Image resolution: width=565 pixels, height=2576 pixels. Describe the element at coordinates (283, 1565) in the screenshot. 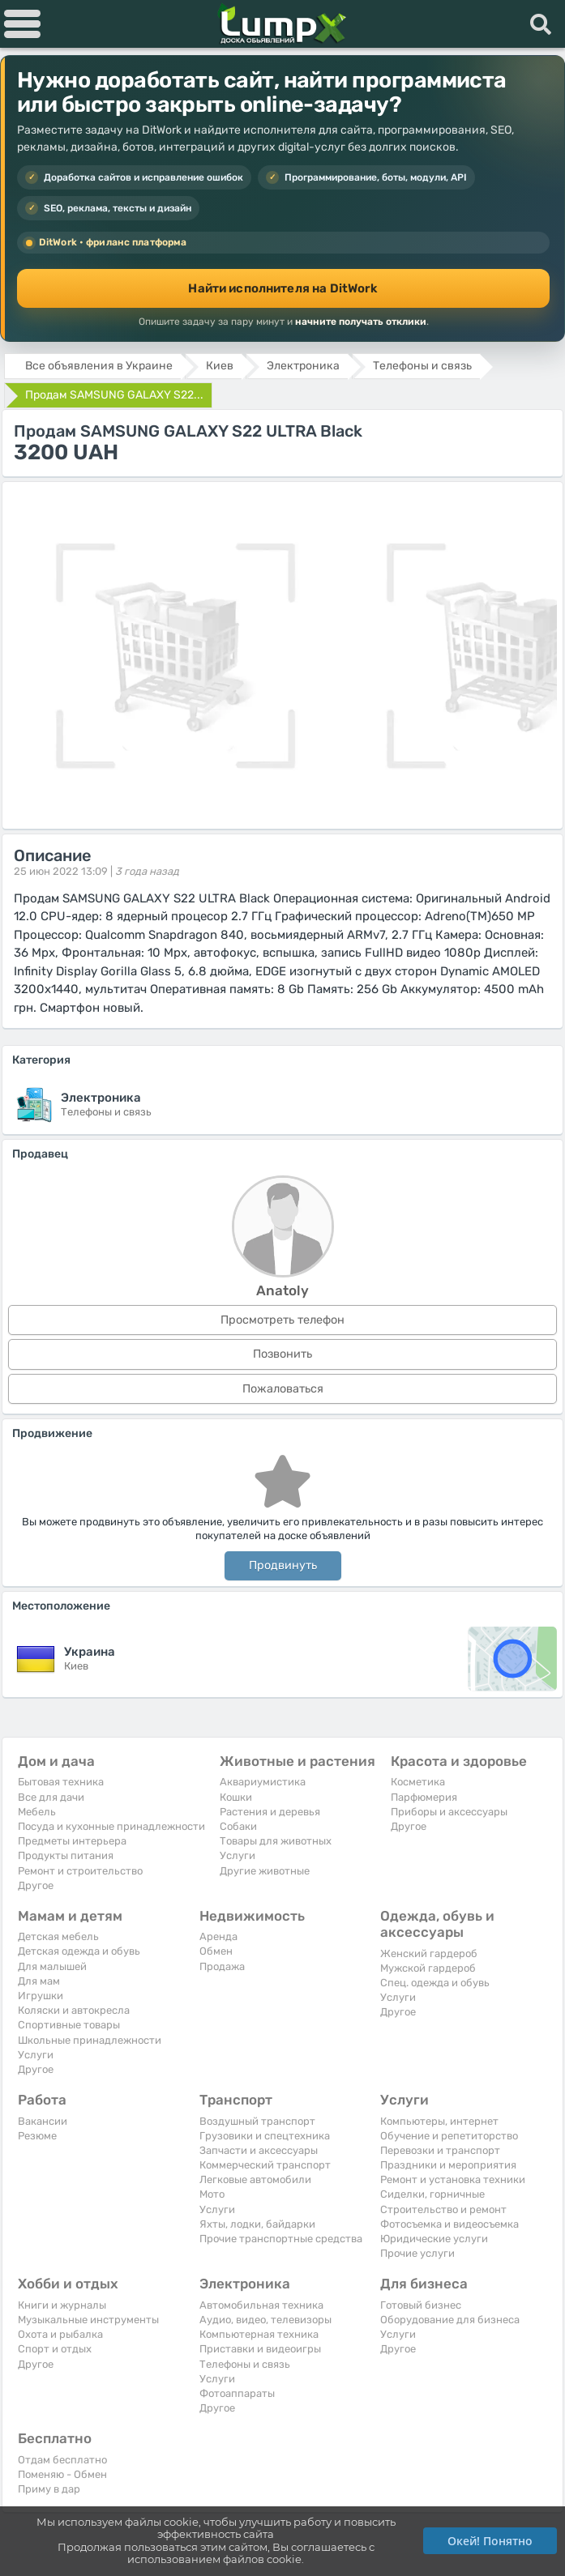

I see `Продвинуть` at that location.